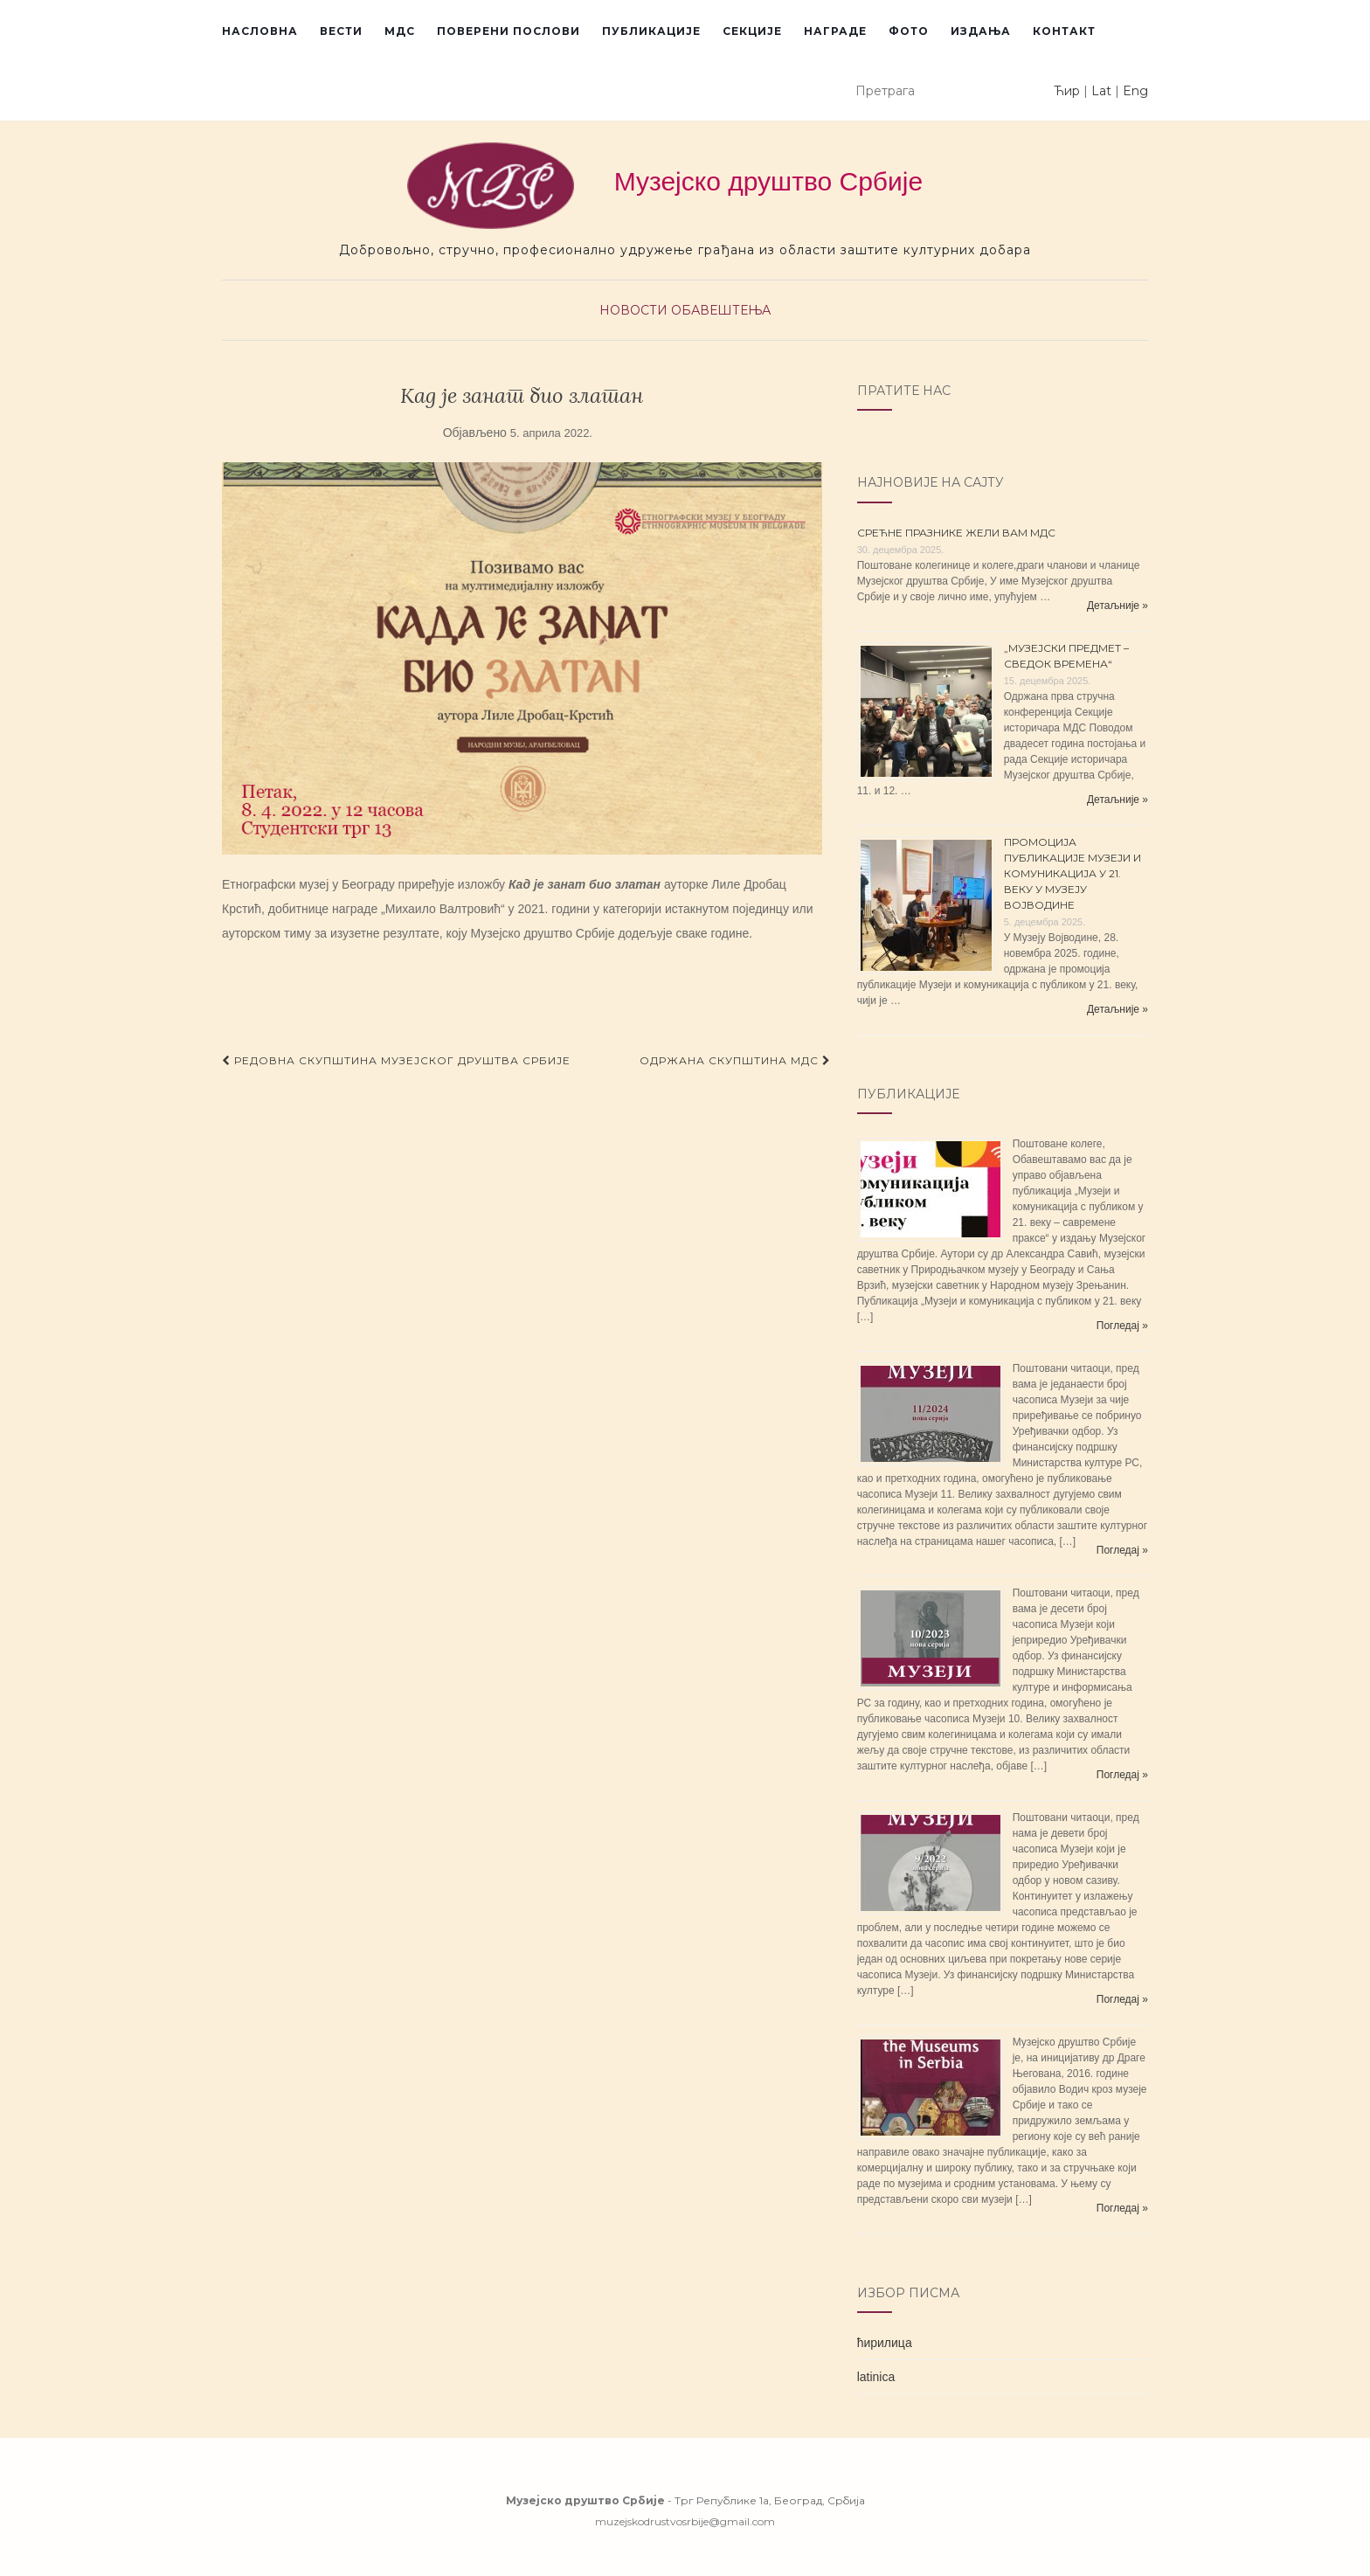 This screenshot has width=1370, height=2576. What do you see at coordinates (1117, 605) in the screenshot?
I see `Детаљније »` at bounding box center [1117, 605].